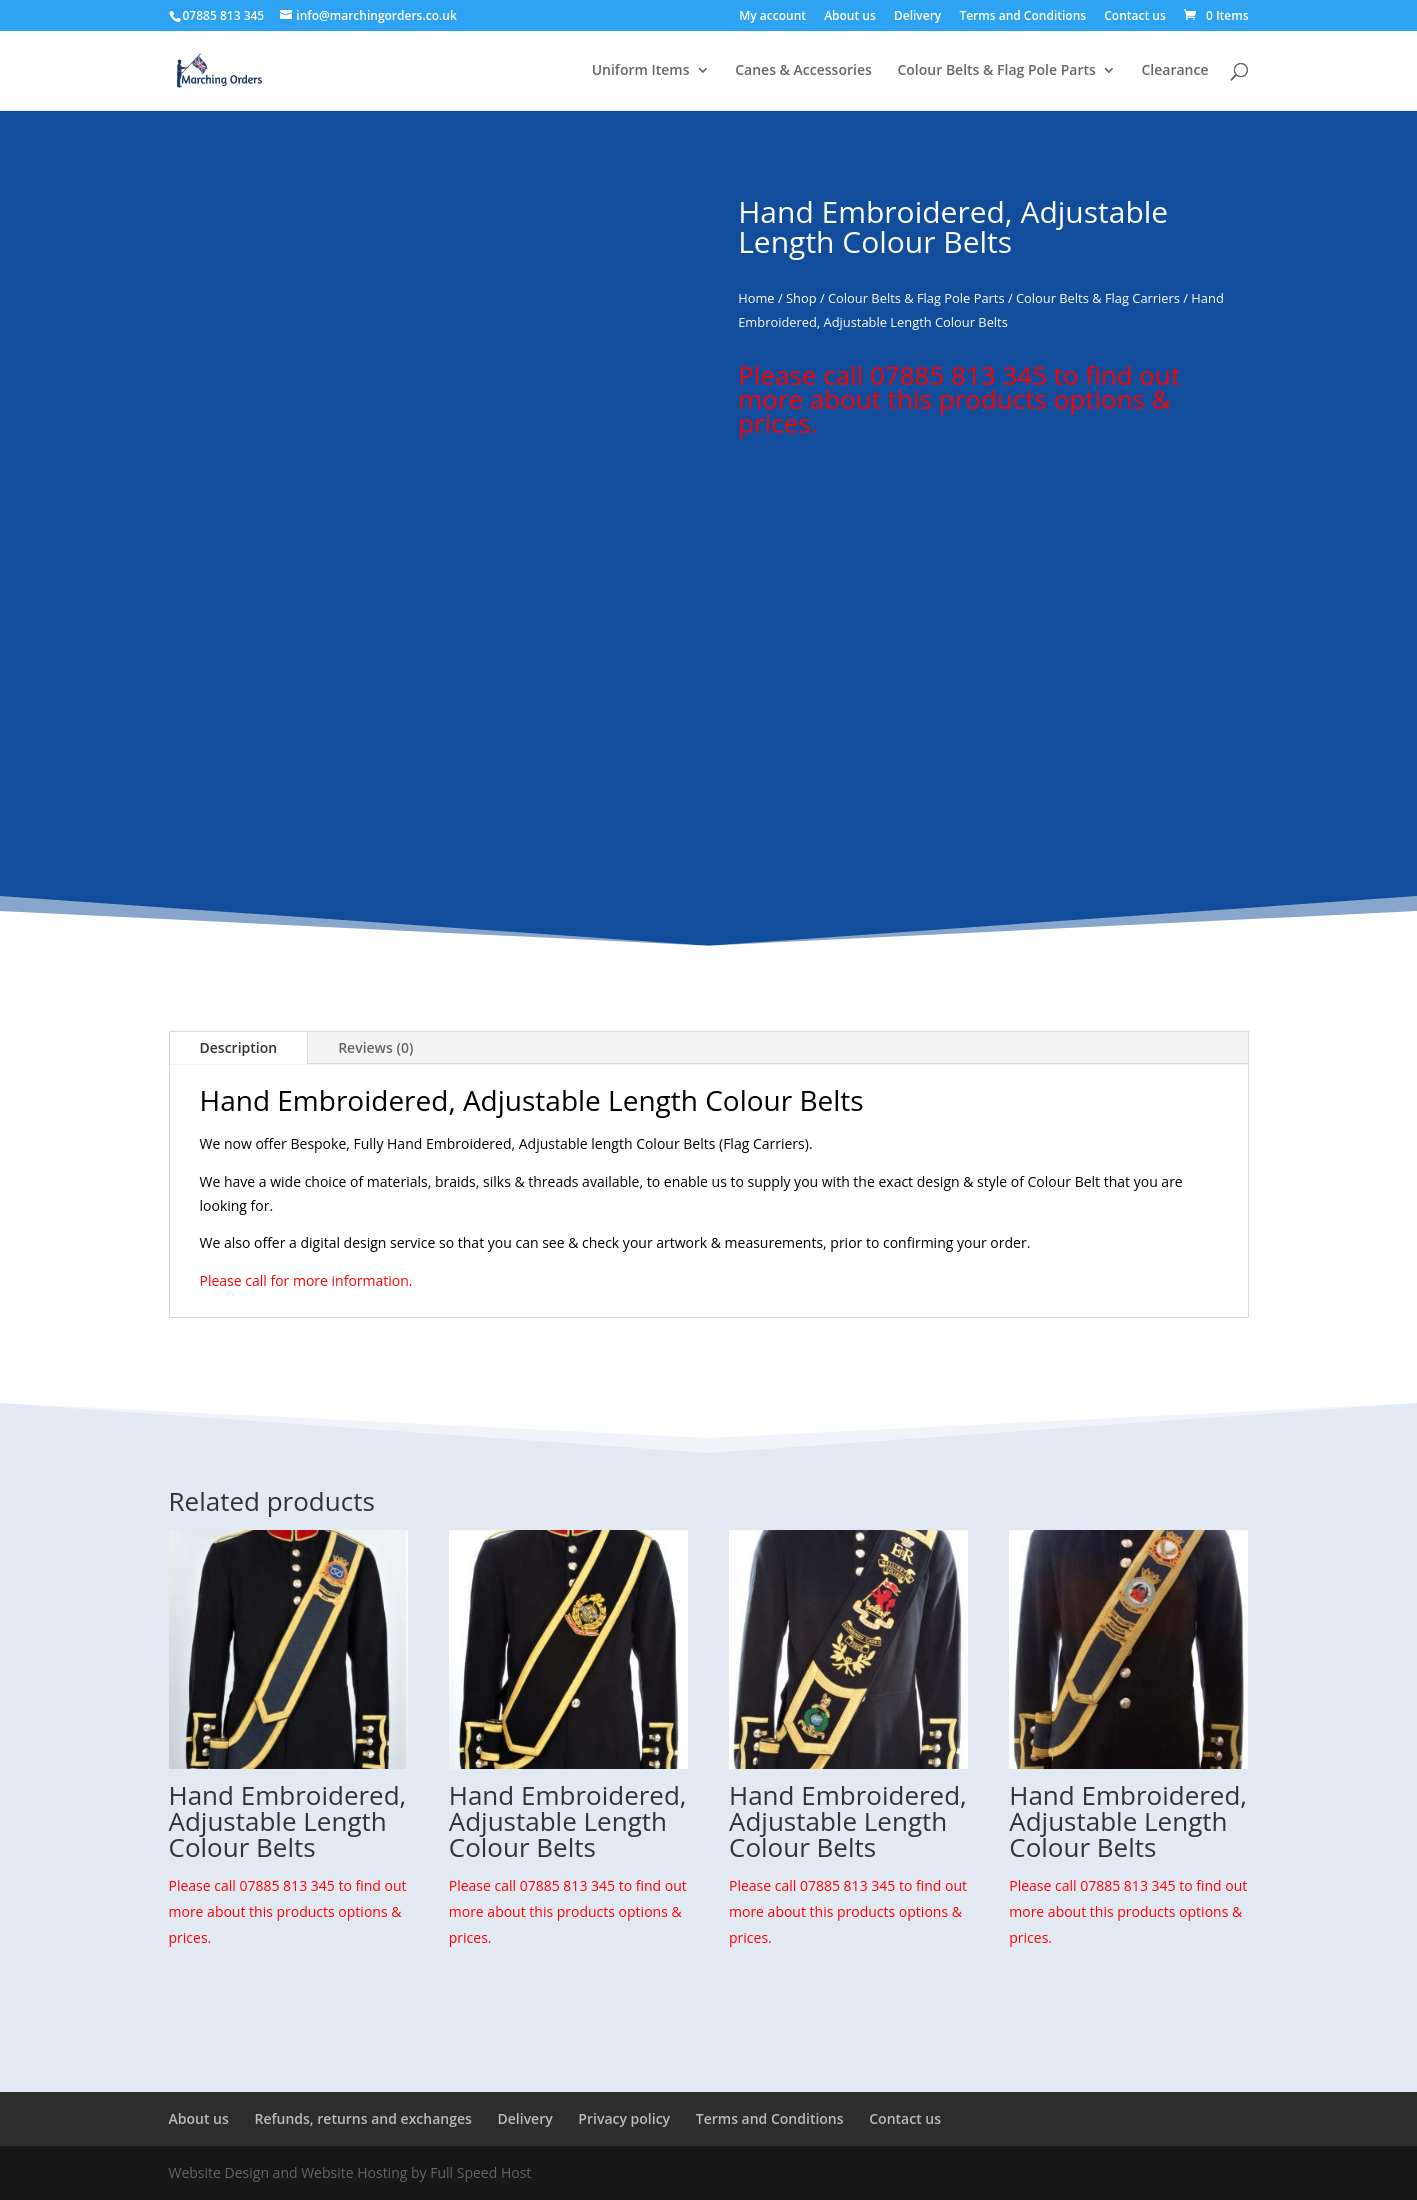 The width and height of the screenshot is (1417, 2200). What do you see at coordinates (772, 17) in the screenshot?
I see `My account` at bounding box center [772, 17].